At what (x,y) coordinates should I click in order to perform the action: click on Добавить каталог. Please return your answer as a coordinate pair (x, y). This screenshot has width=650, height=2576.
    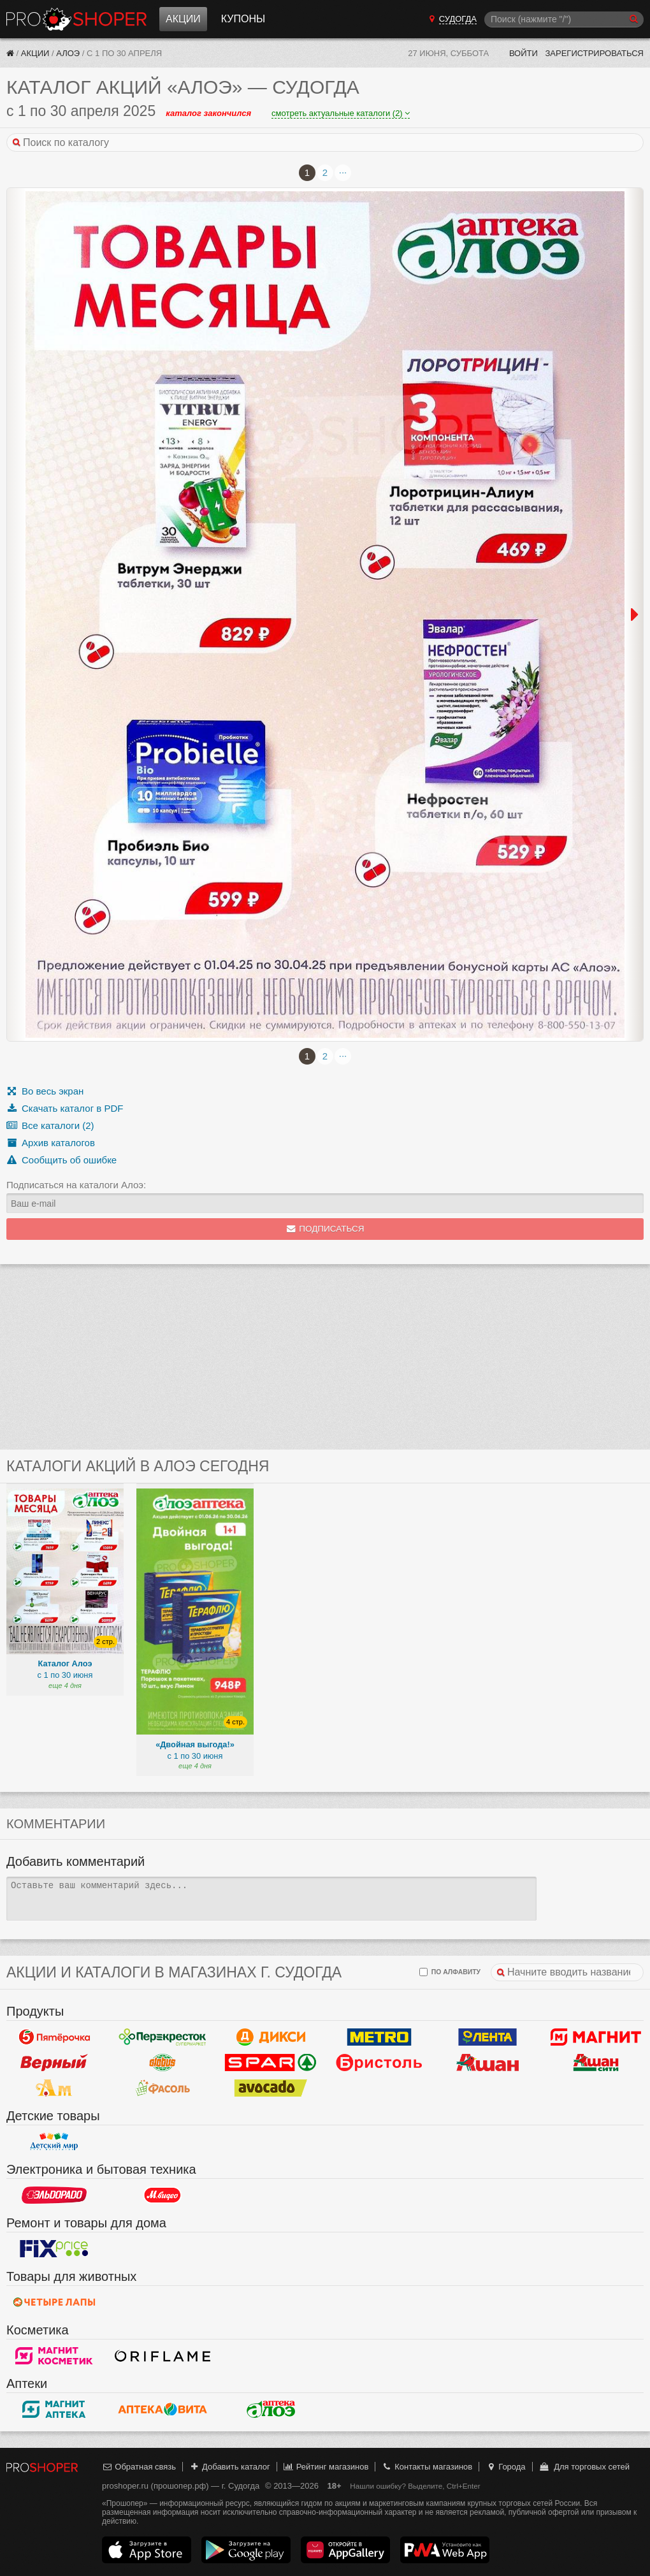
    Looking at the image, I should click on (229, 2466).